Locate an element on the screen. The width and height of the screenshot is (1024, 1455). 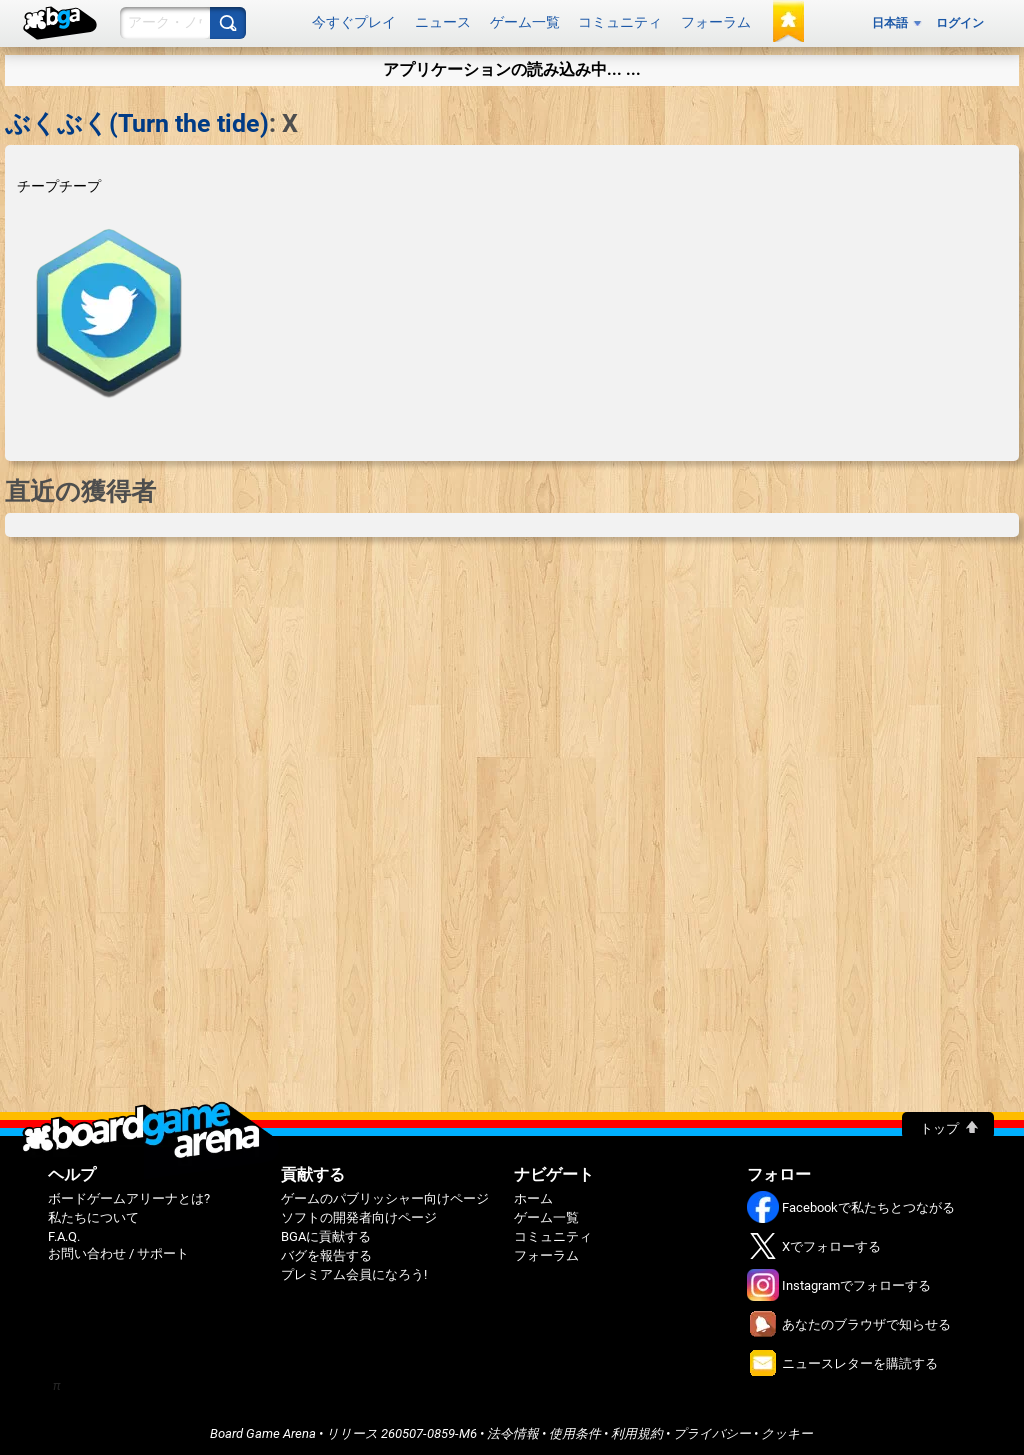
F.A.Q. is located at coordinates (64, 1232).